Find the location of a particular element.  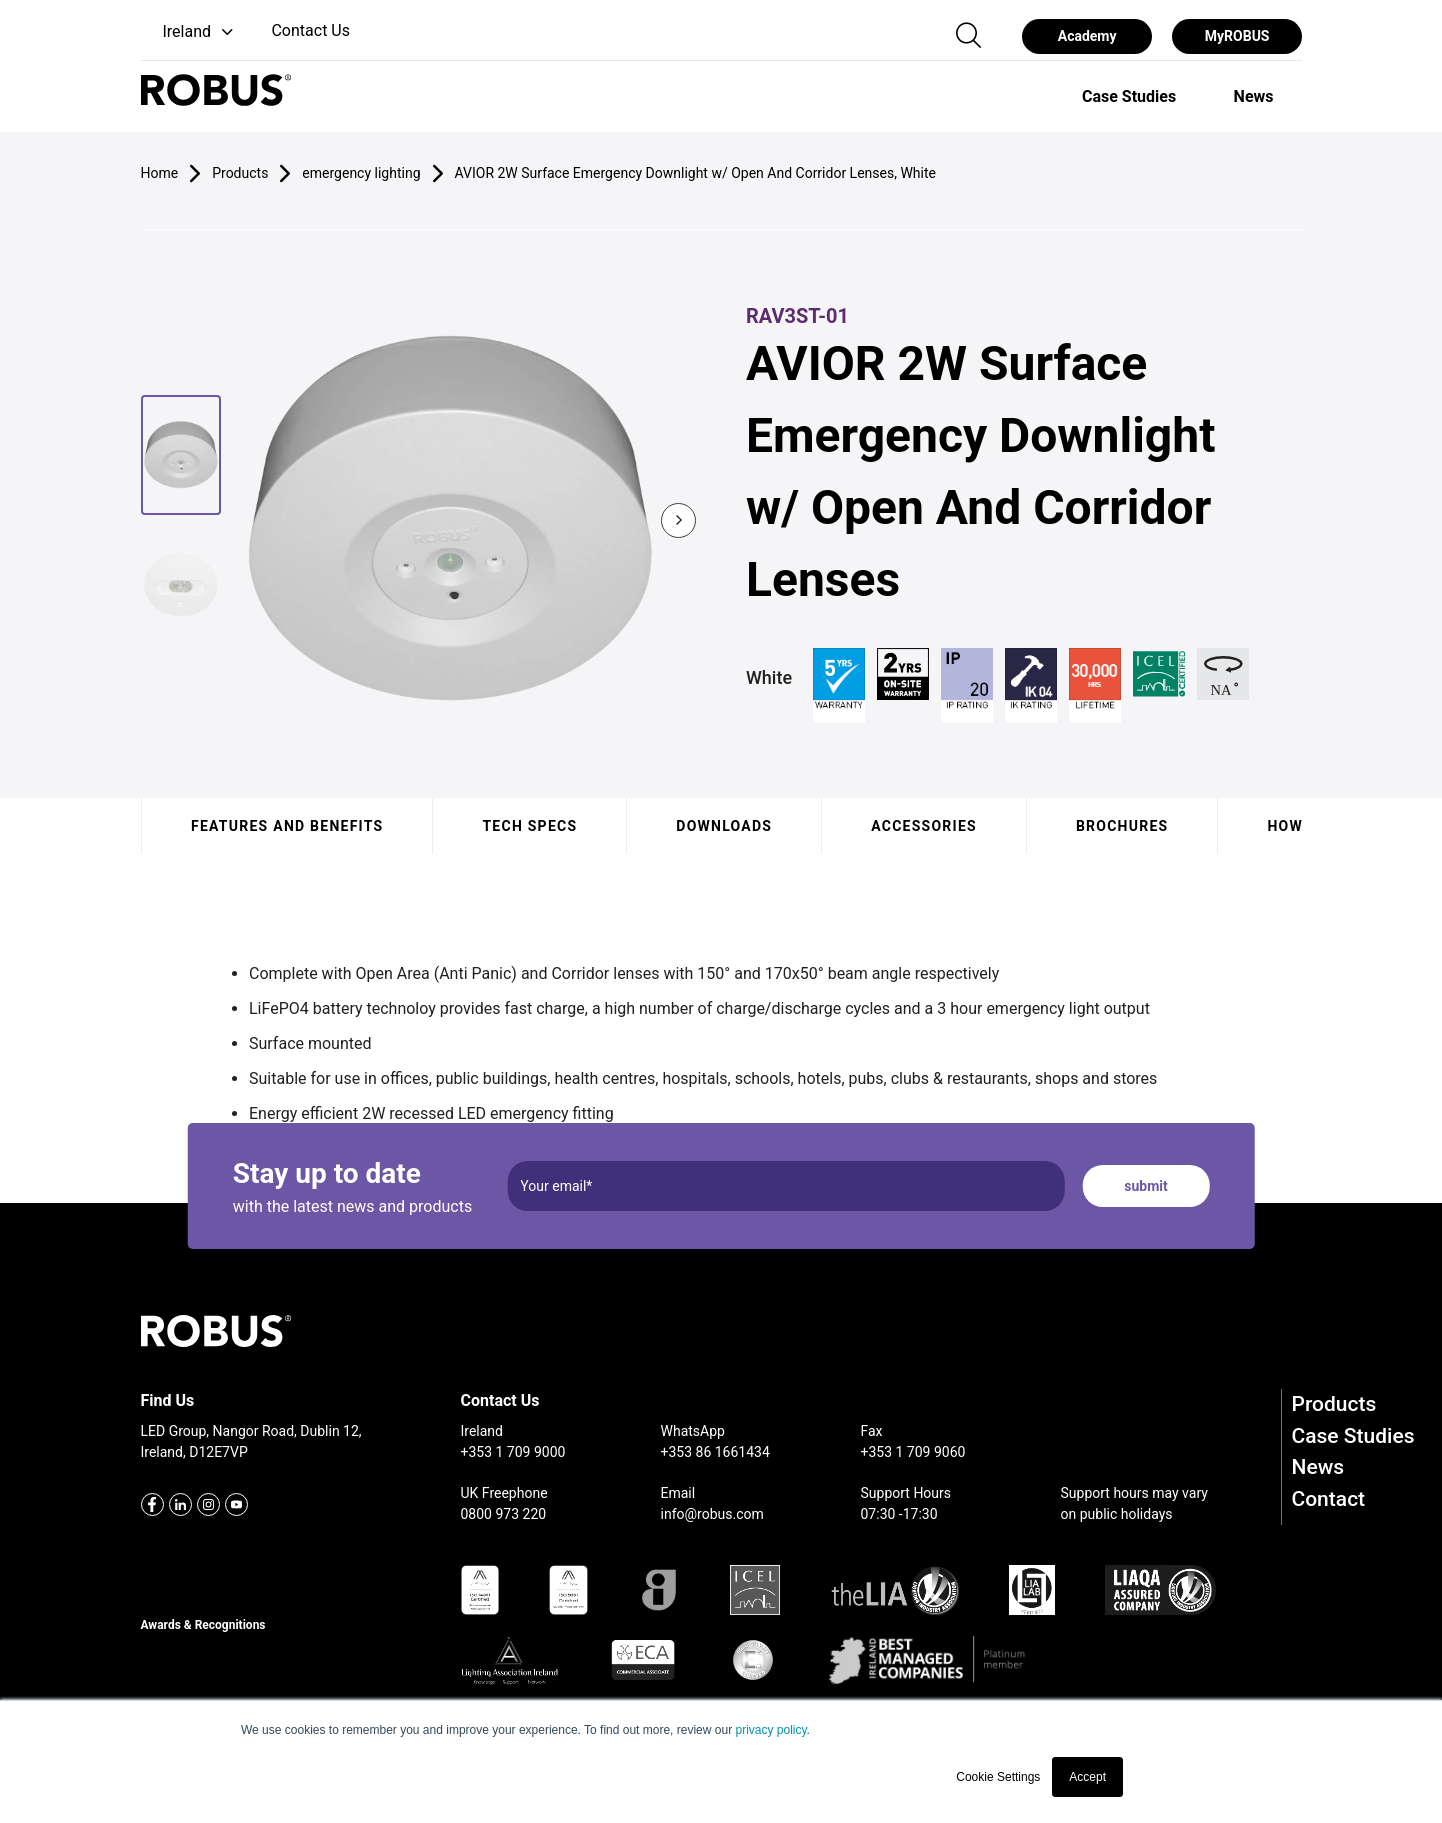

News is located at coordinates (1318, 1467).